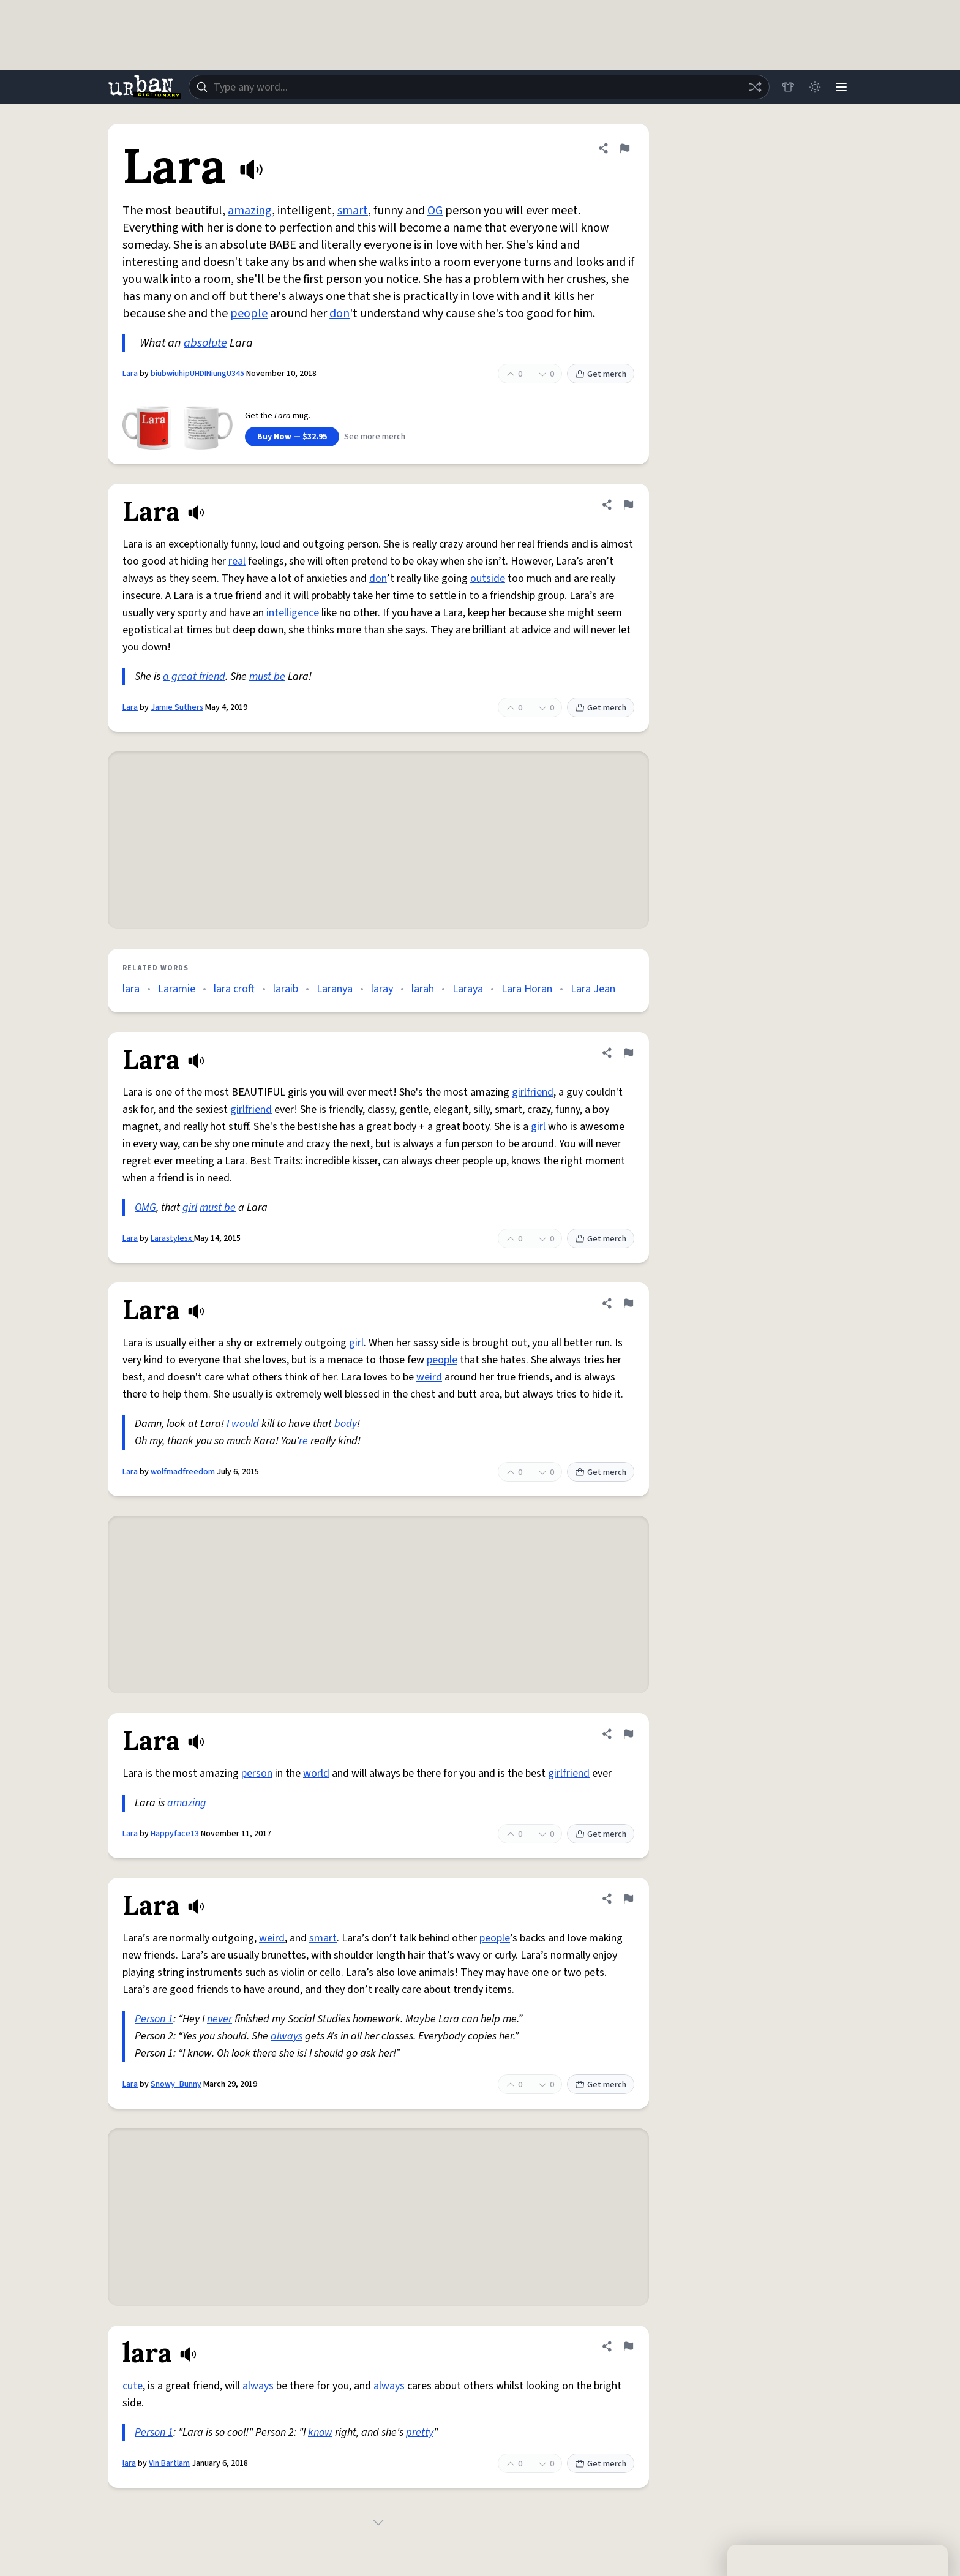  I want to click on must be, so click(267, 676).